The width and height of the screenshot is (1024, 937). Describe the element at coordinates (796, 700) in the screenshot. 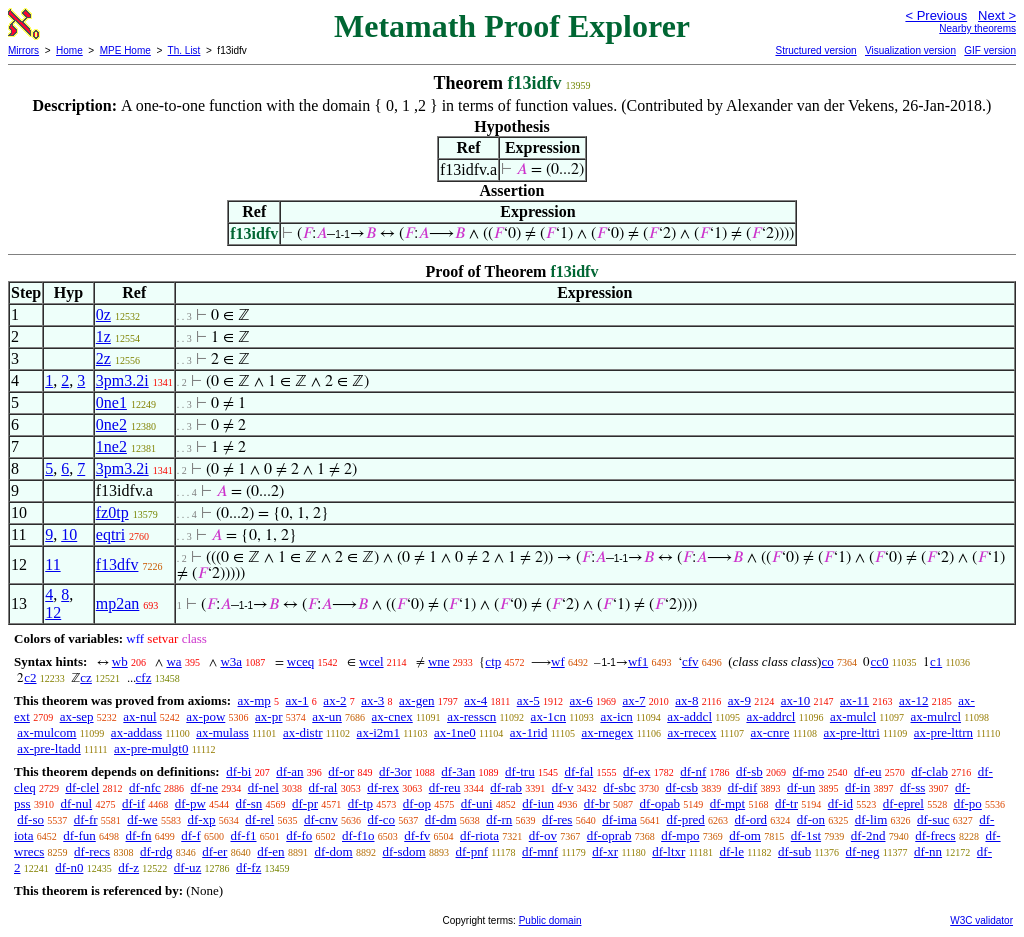

I see `ax-10` at that location.